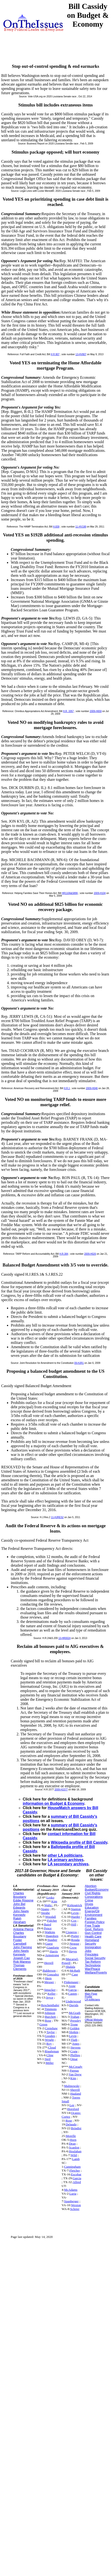 Image resolution: width=111 pixels, height=2576 pixels. What do you see at coordinates (50, 1897) in the screenshot?
I see `Lesko` at bounding box center [50, 1897].